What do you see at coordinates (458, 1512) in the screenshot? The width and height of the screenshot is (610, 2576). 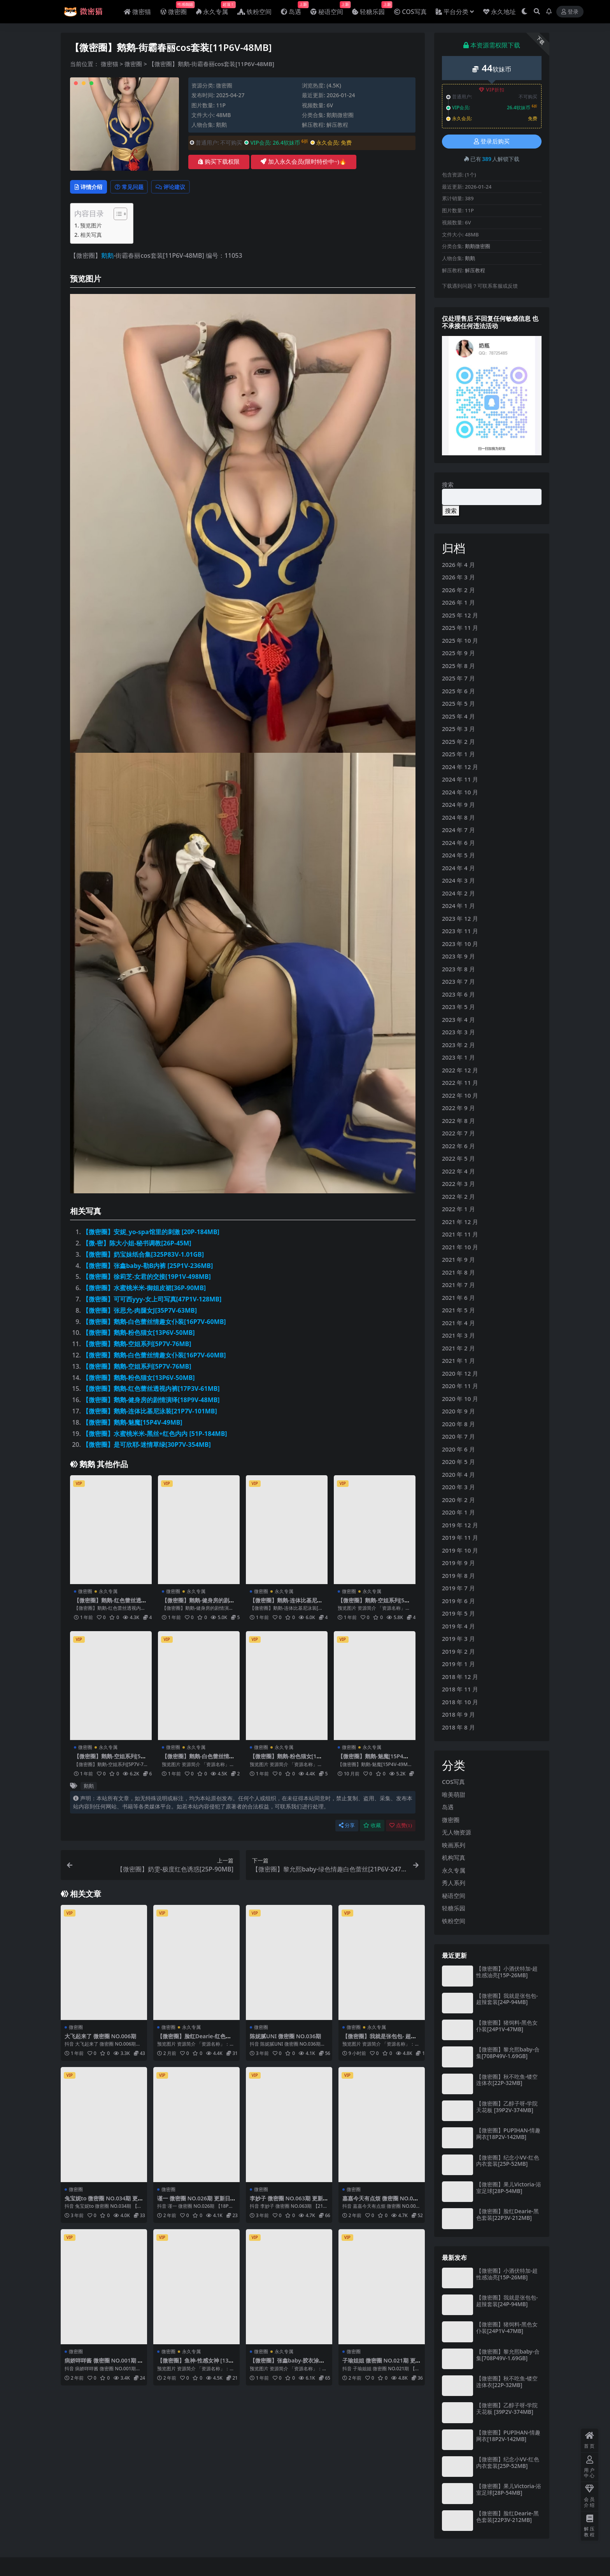 I see `2020 年 1 月` at bounding box center [458, 1512].